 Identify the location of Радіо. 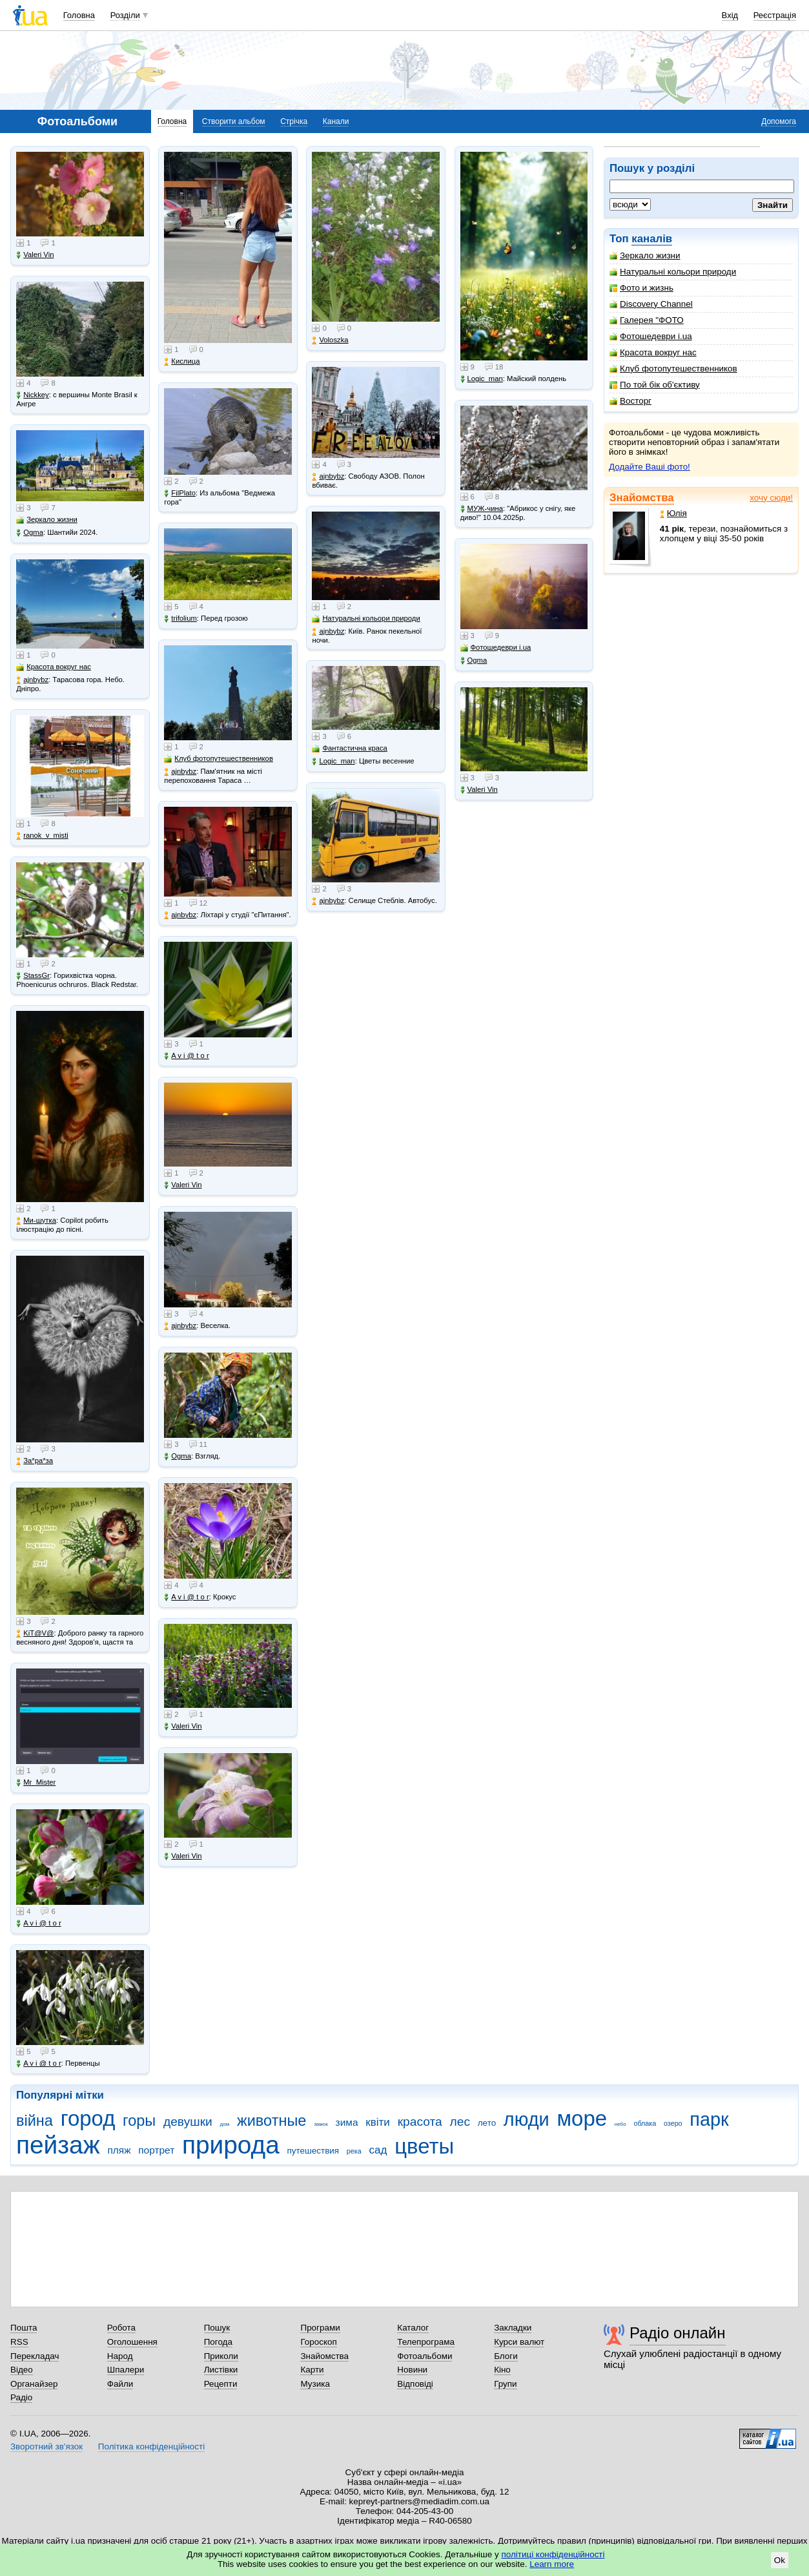
(21, 2397).